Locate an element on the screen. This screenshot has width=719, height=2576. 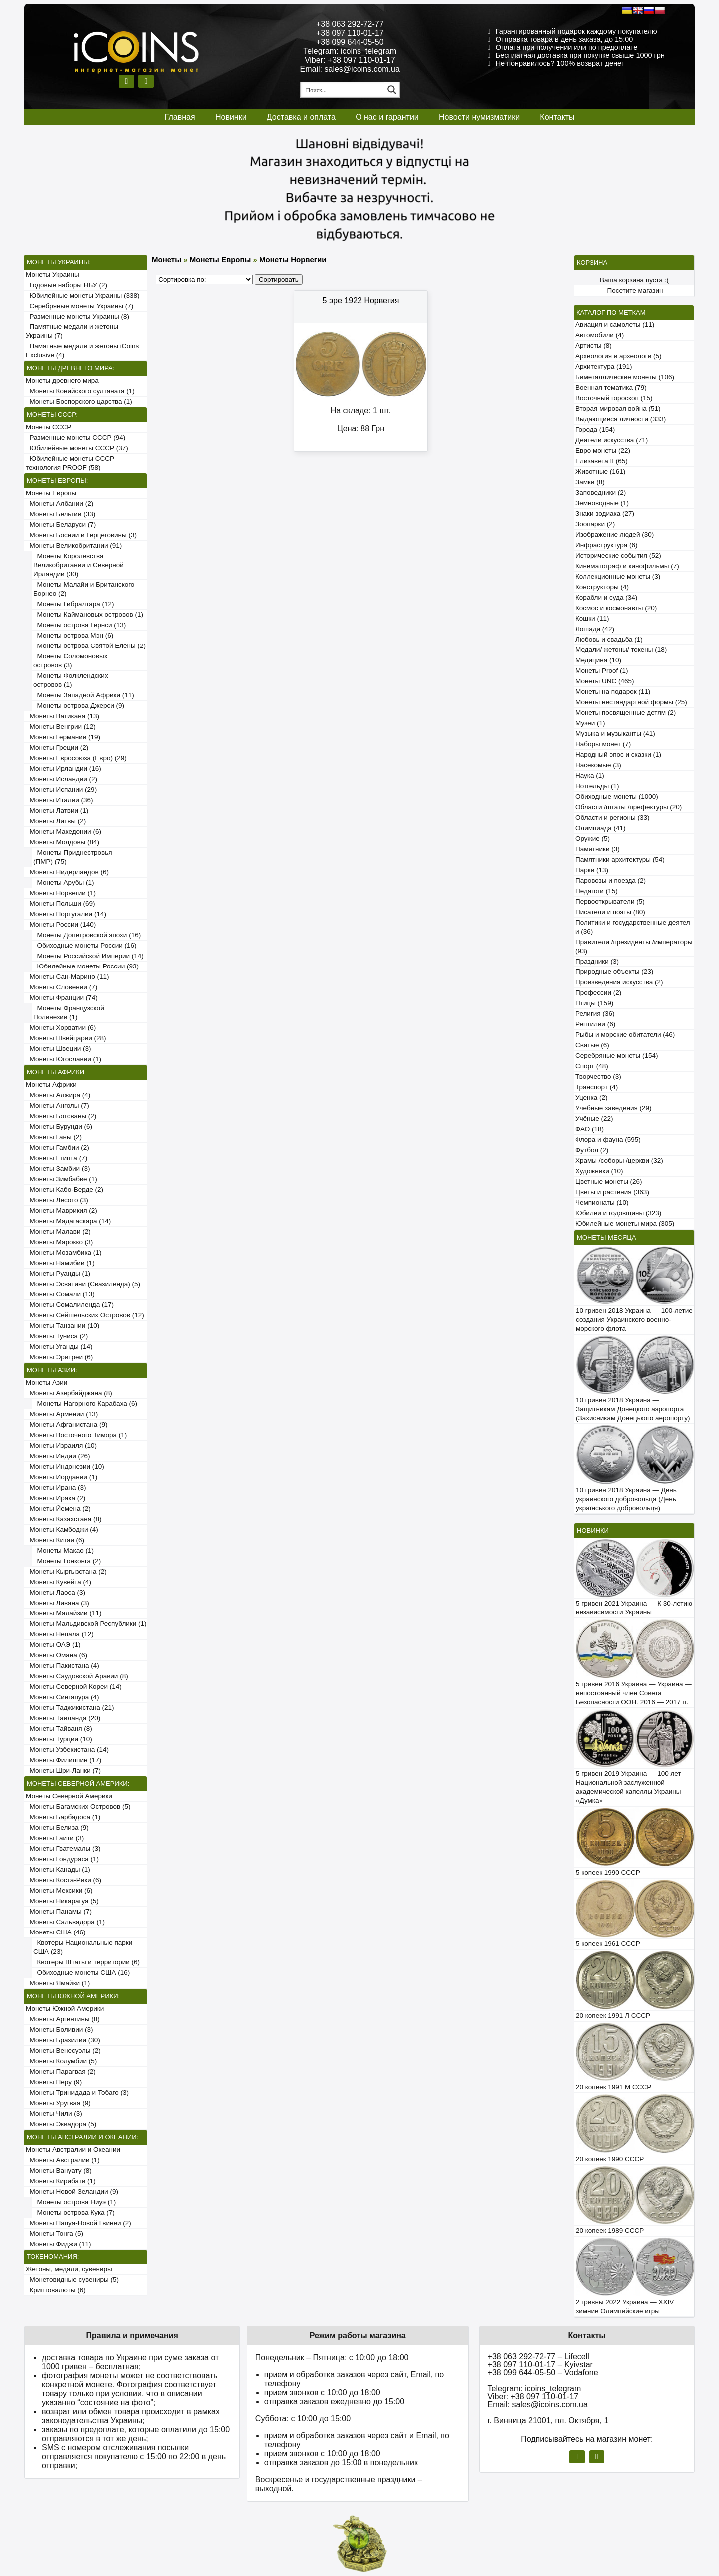
Монеты Эквадора (5) is located at coordinates (61, 2124).